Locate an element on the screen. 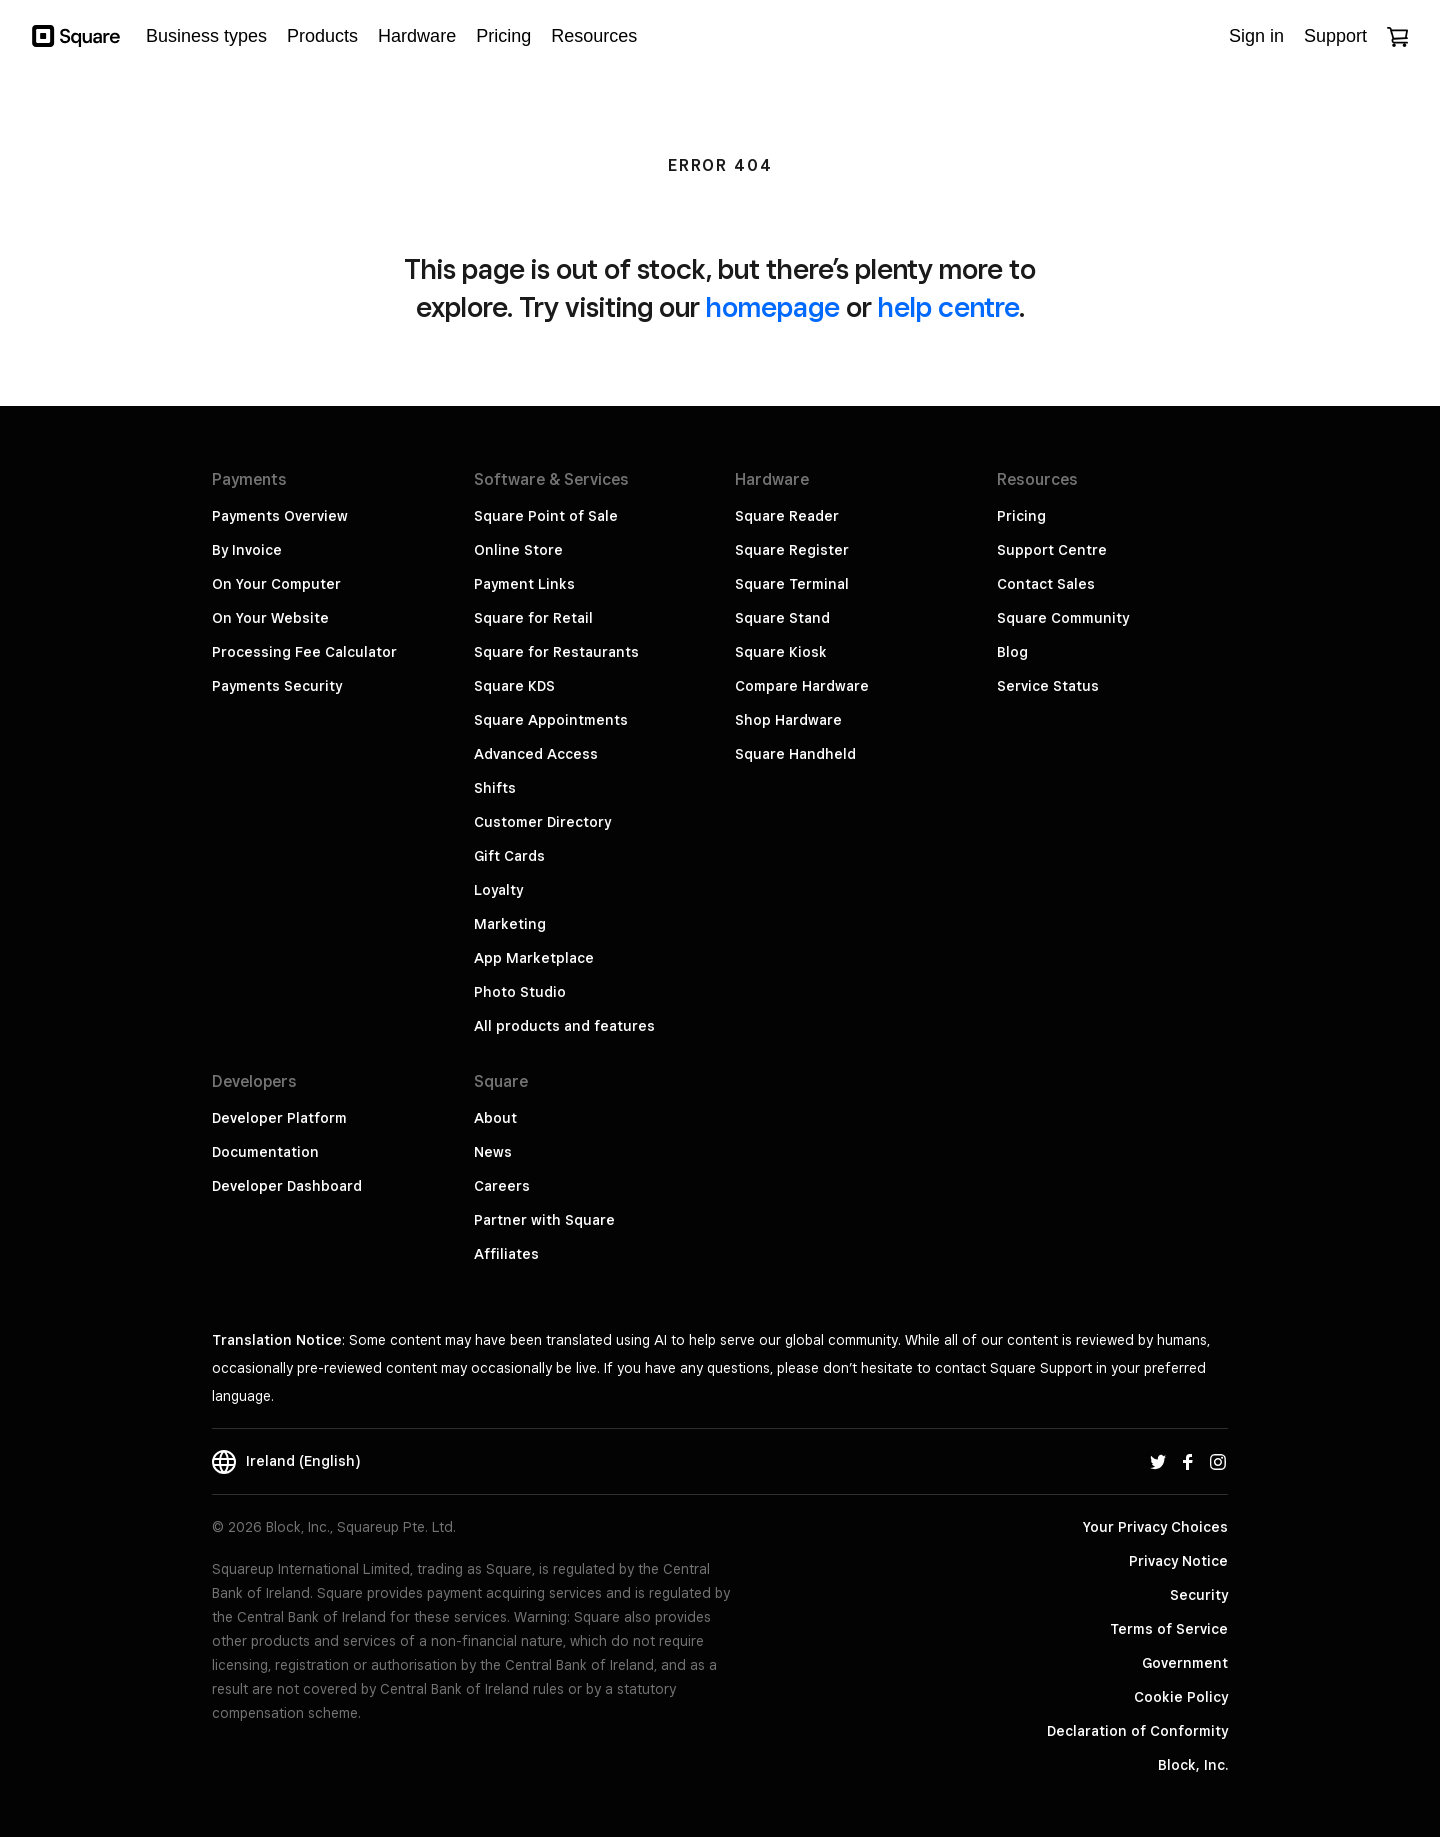 The width and height of the screenshot is (1440, 1837). Gift Cards is located at coordinates (509, 856).